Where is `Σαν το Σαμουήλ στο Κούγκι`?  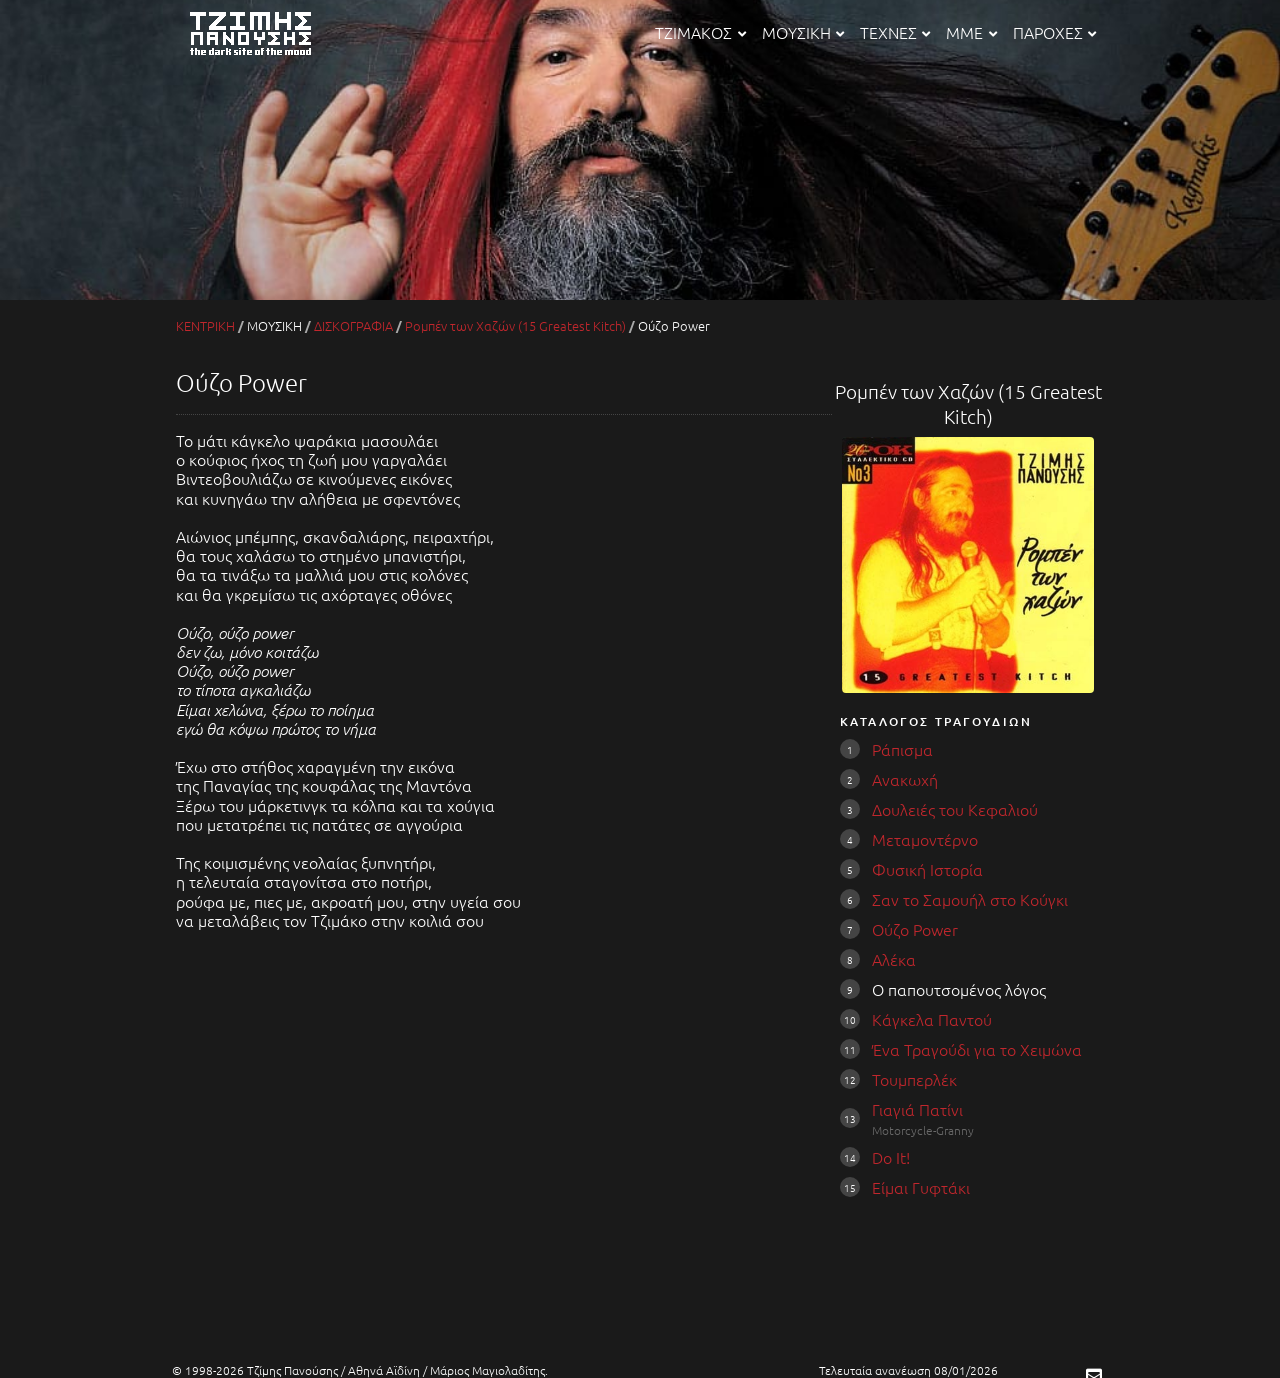
Σαν το Σαμουήλ στο Κούγκι is located at coordinates (970, 899).